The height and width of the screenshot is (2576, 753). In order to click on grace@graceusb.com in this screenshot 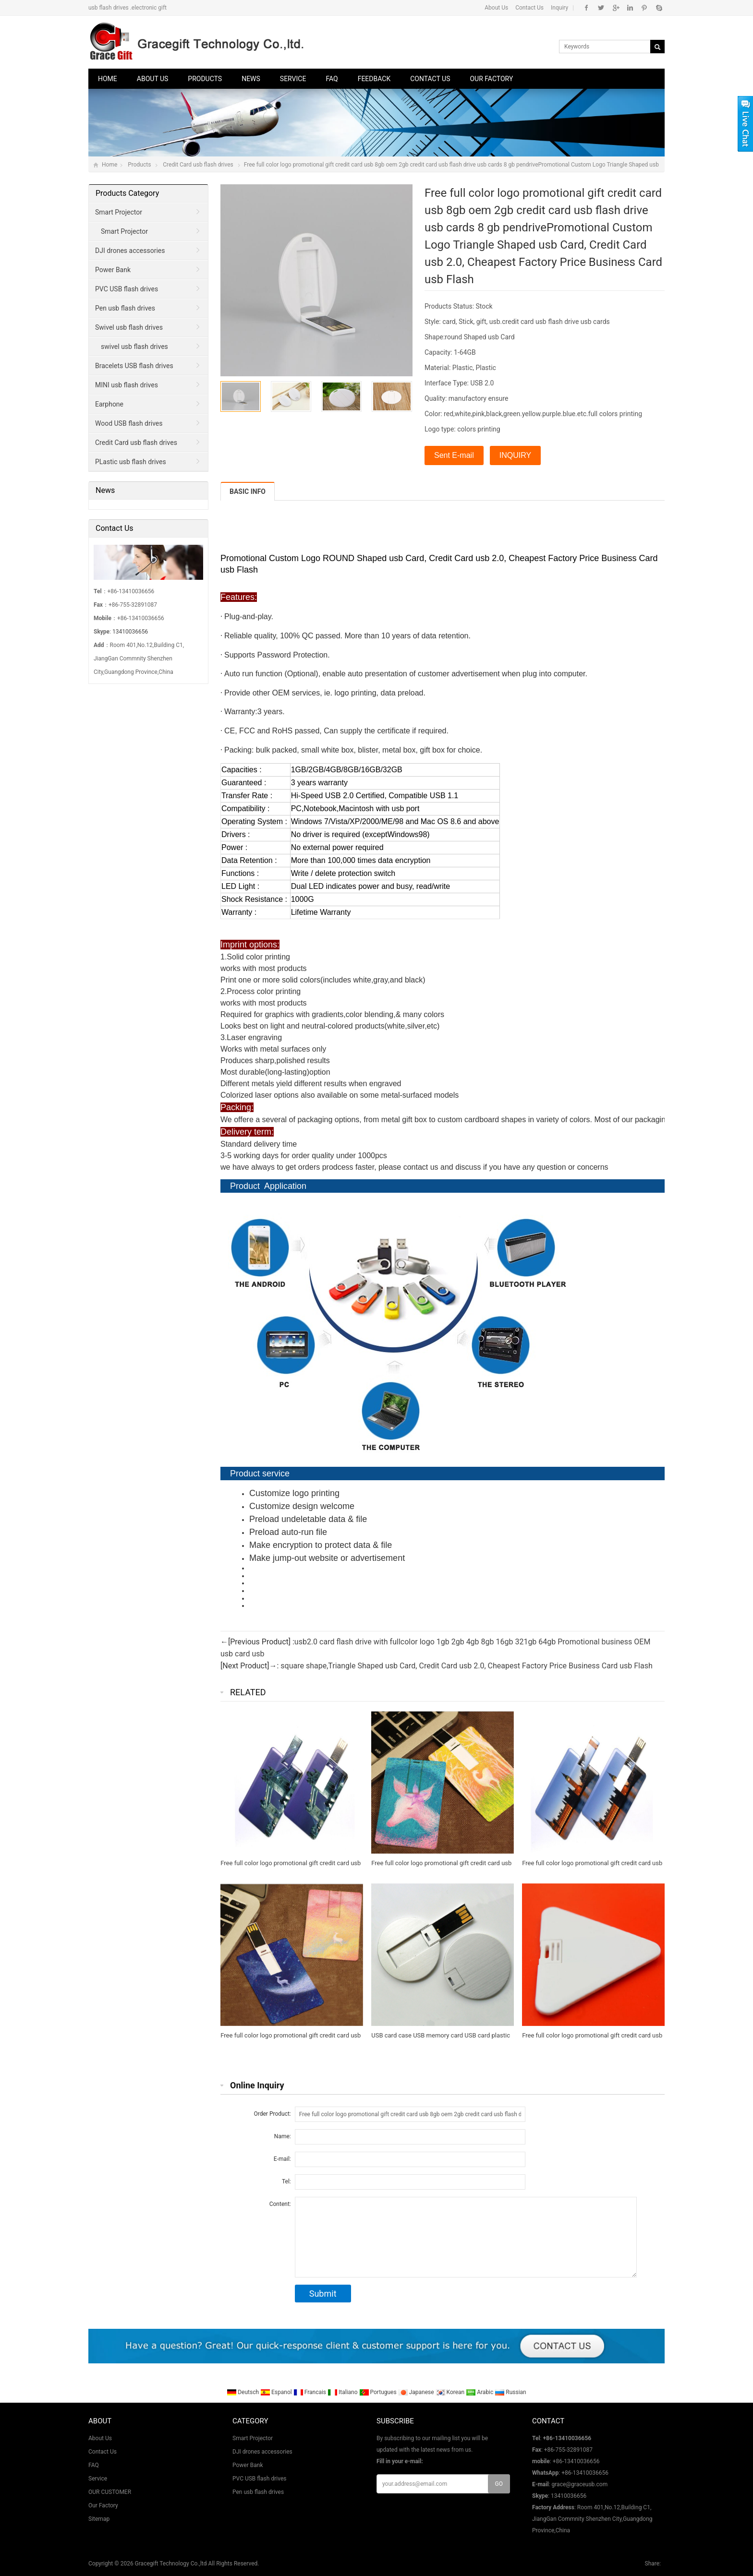, I will do `click(580, 2484)`.